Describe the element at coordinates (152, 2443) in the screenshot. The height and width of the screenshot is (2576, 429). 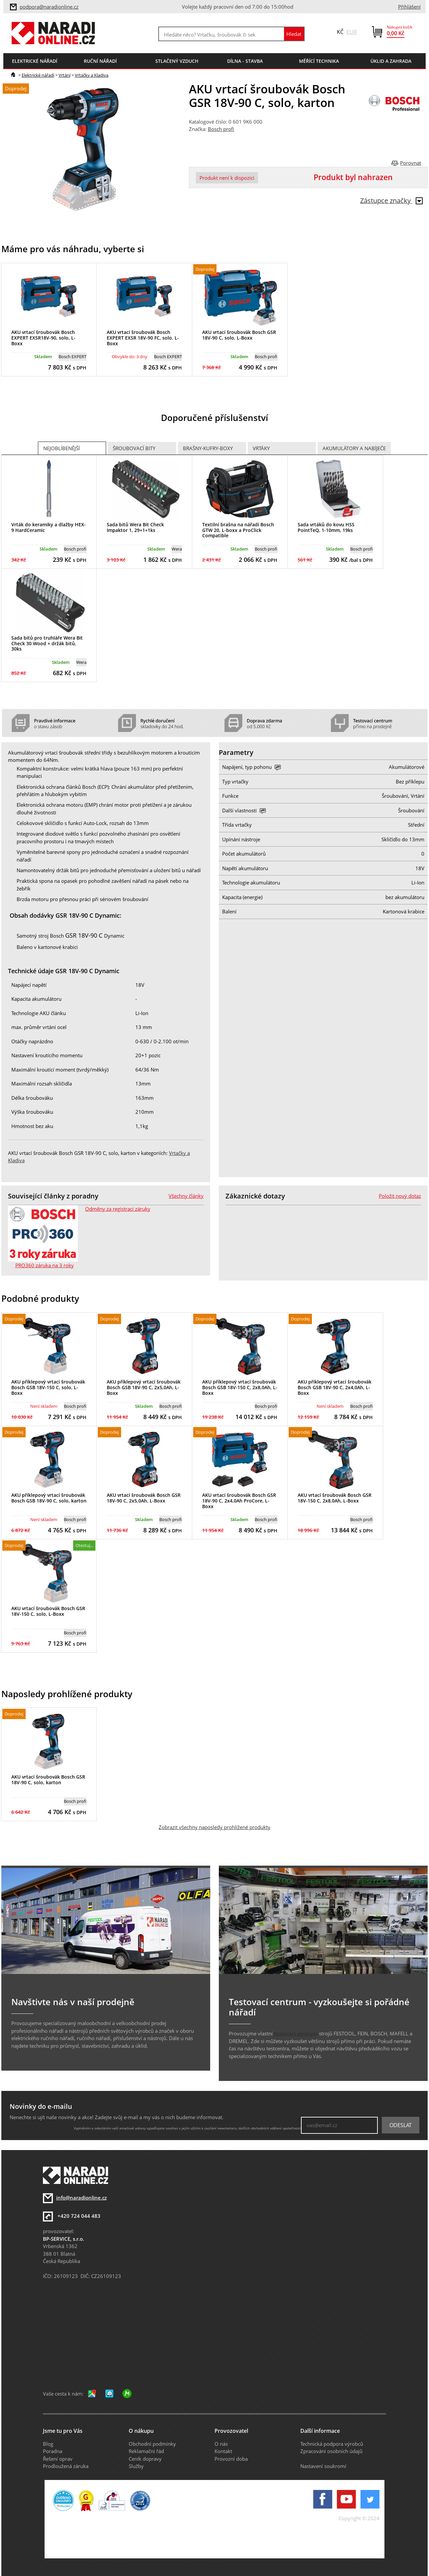
I see `Obchodní podmínky` at that location.